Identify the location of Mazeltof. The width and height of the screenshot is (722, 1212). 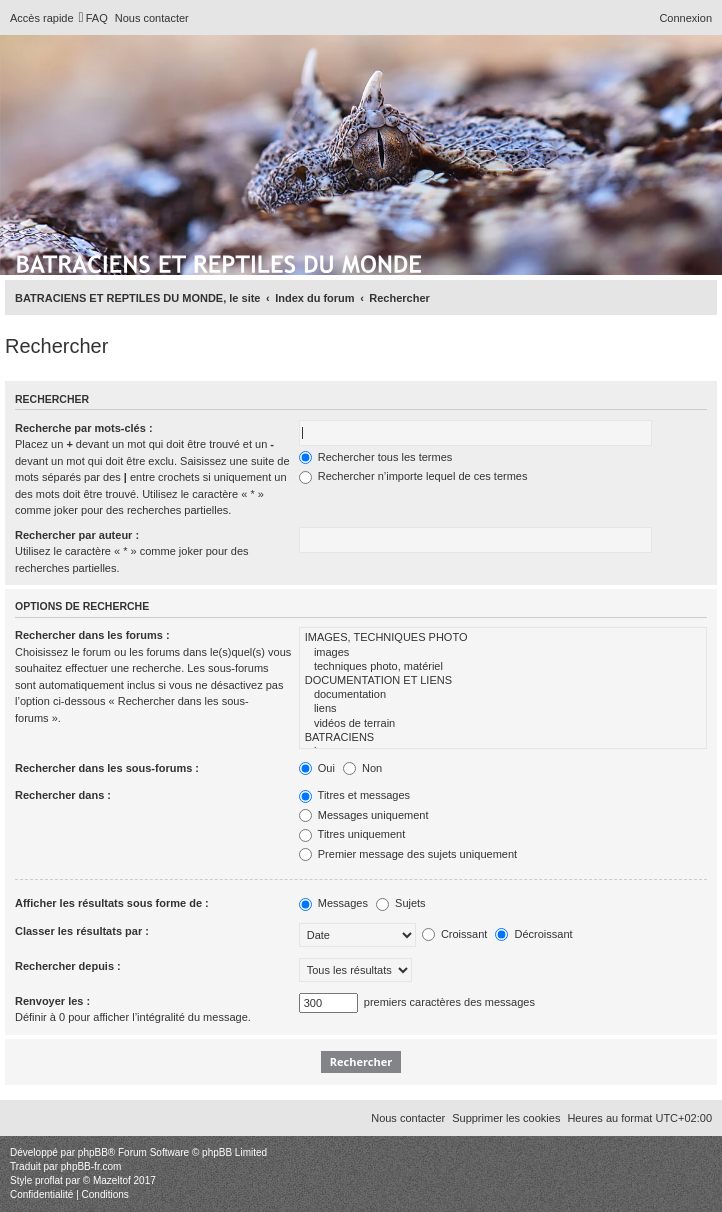
(112, 1180).